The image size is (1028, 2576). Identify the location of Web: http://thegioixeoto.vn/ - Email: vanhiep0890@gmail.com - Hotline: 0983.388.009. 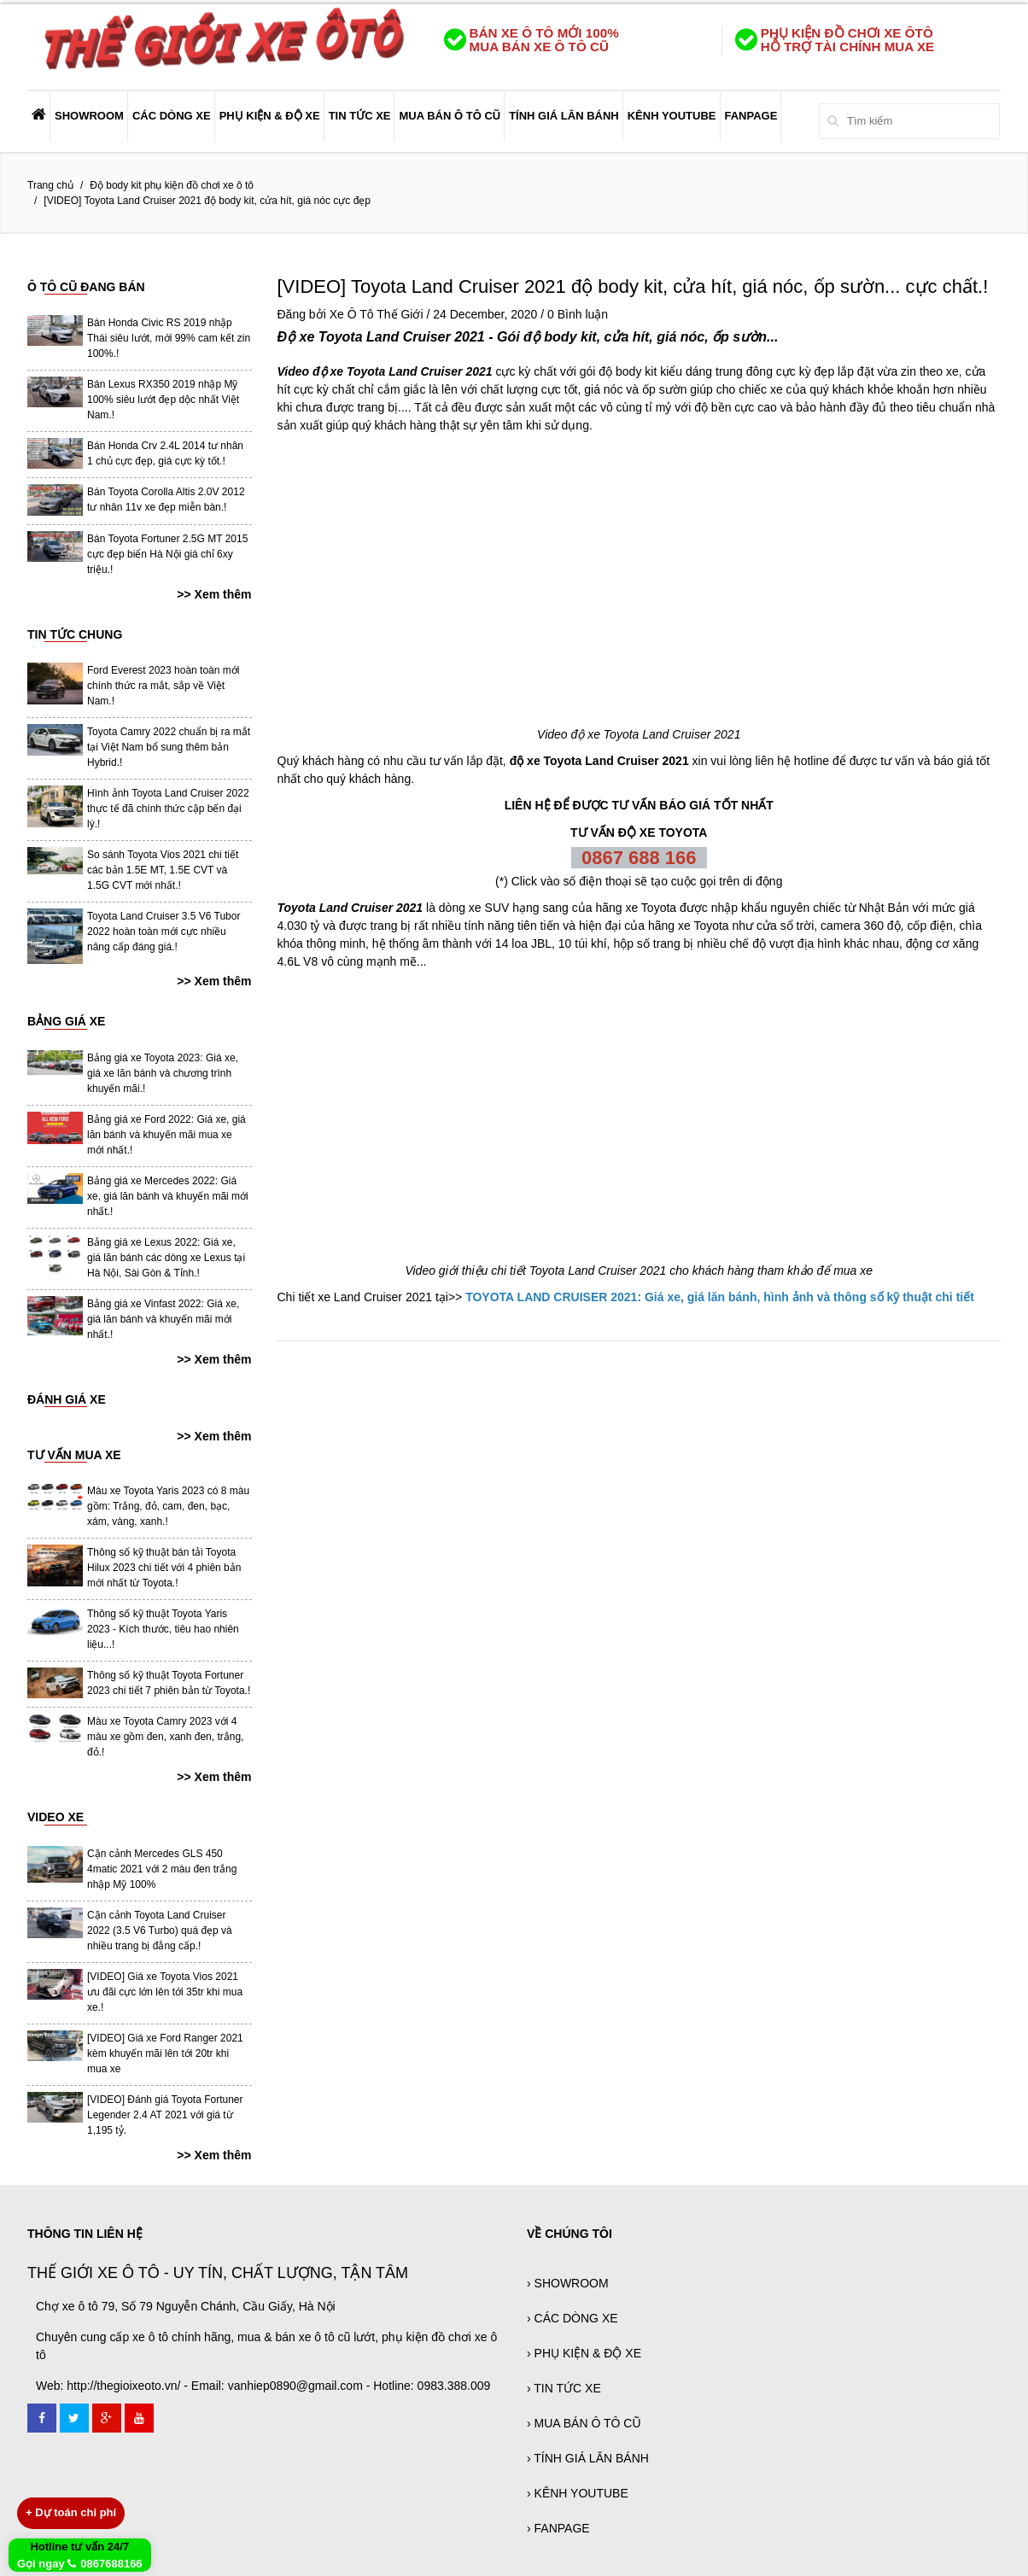
(263, 2385).